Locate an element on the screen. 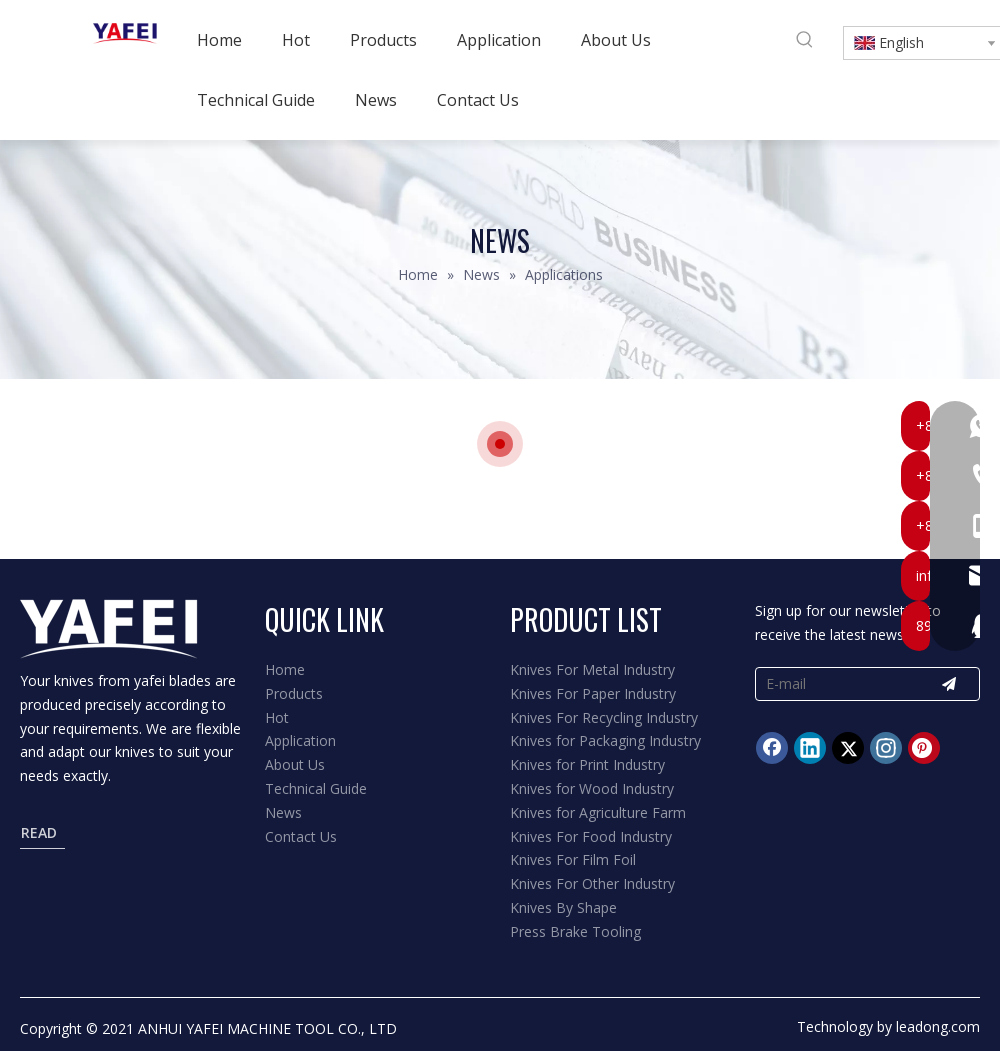  Knives for Agriculture Farm is located at coordinates (598, 812).